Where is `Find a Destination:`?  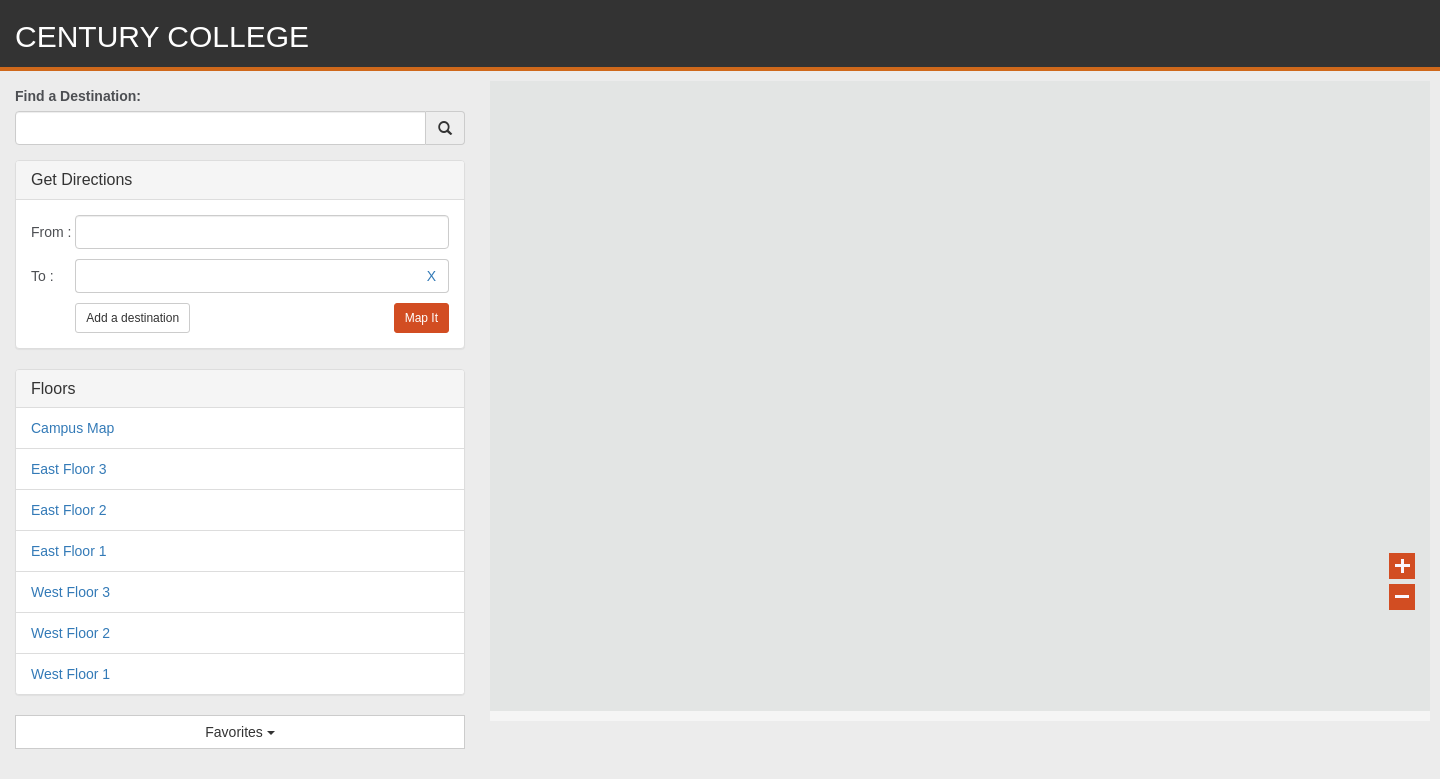
Find a Destination: is located at coordinates (78, 96).